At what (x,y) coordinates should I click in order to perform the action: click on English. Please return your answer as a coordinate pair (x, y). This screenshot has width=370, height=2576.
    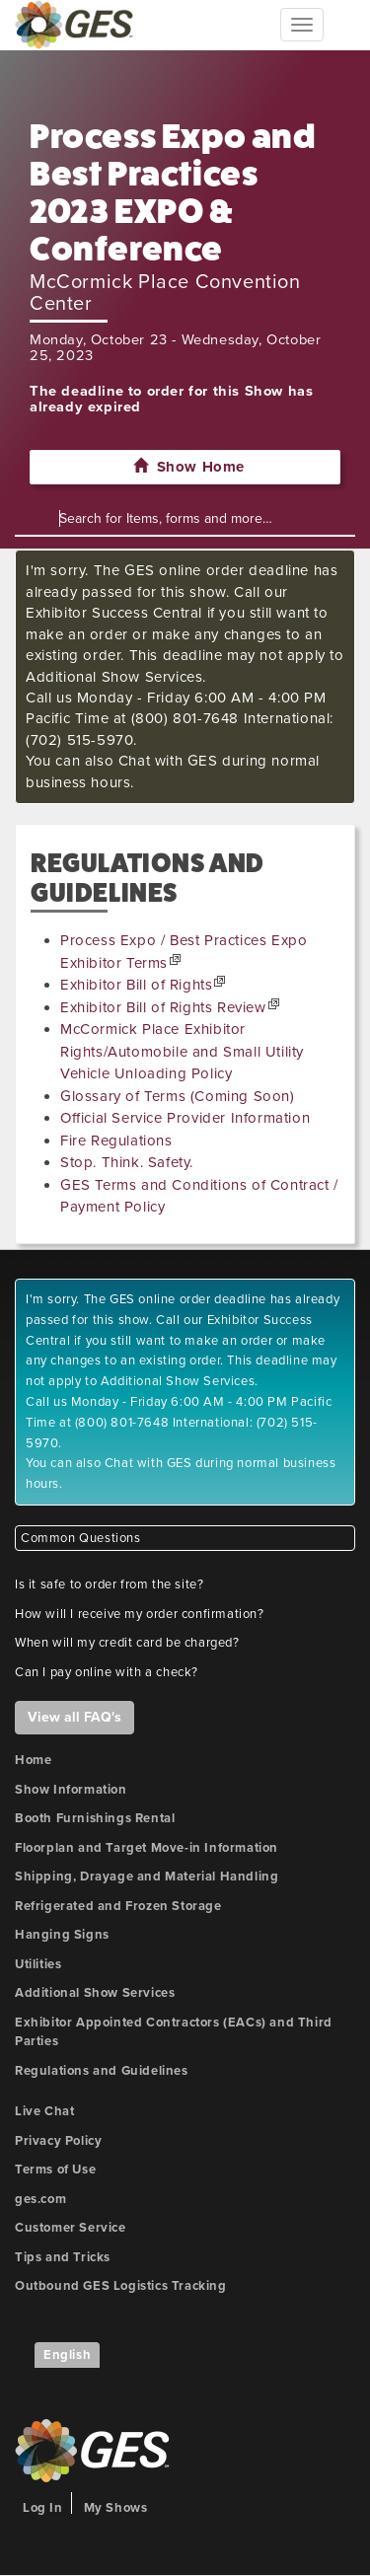
    Looking at the image, I should click on (67, 2355).